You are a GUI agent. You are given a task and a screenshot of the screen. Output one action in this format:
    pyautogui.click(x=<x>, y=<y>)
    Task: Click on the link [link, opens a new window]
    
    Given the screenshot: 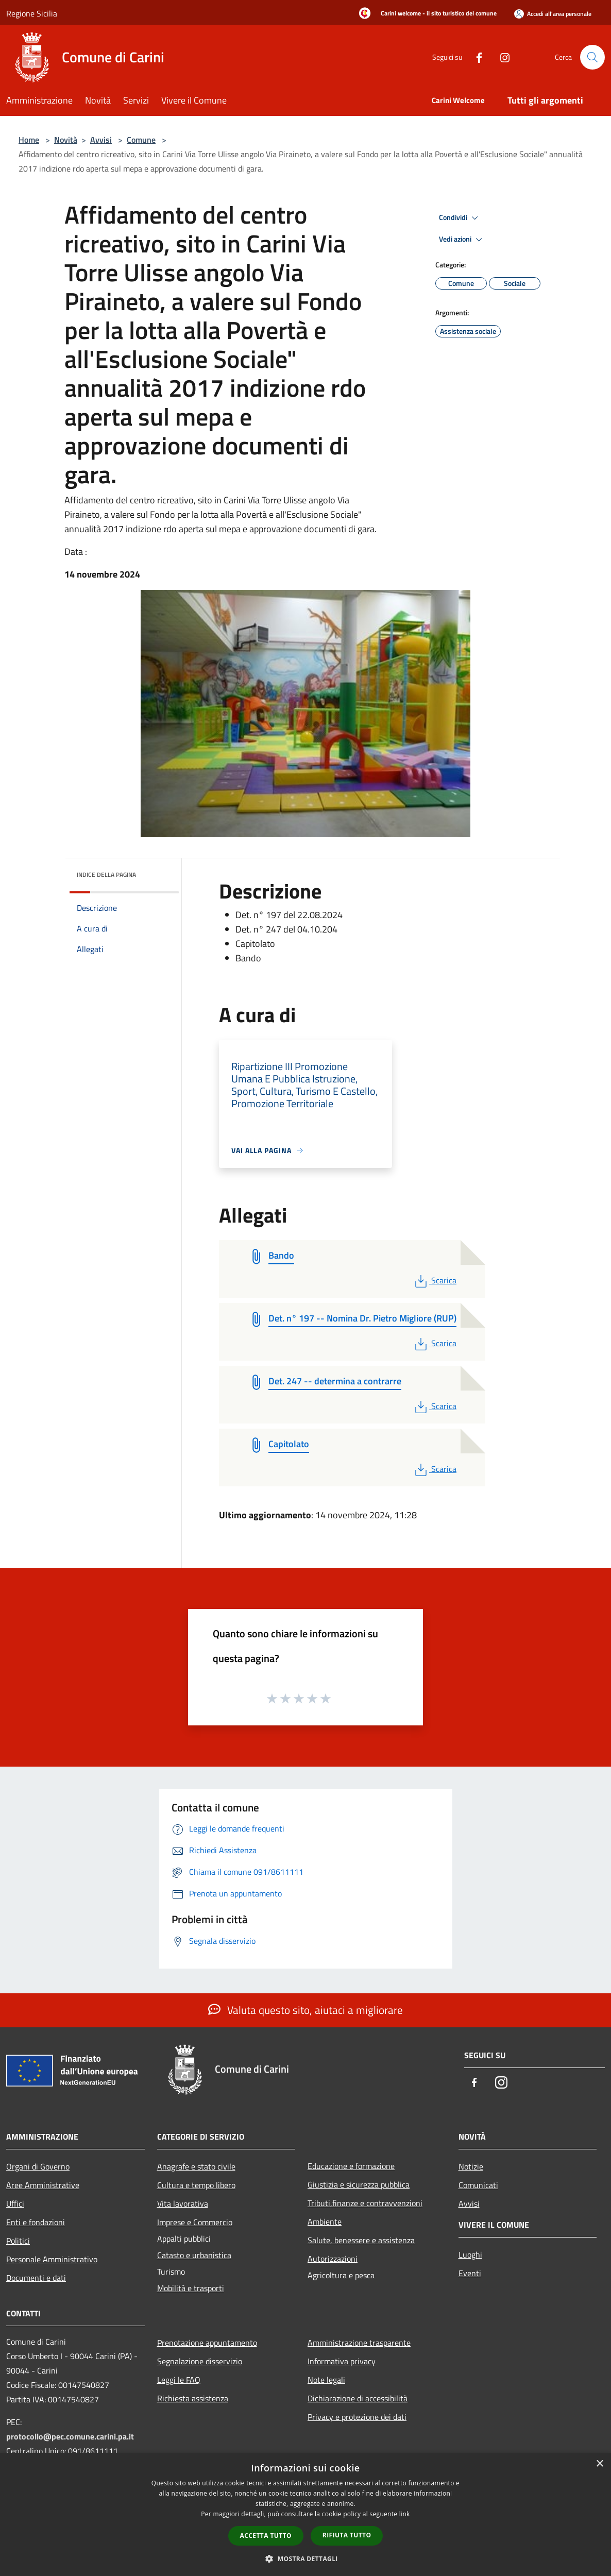 What is the action you would take?
    pyautogui.click(x=404, y=2514)
    